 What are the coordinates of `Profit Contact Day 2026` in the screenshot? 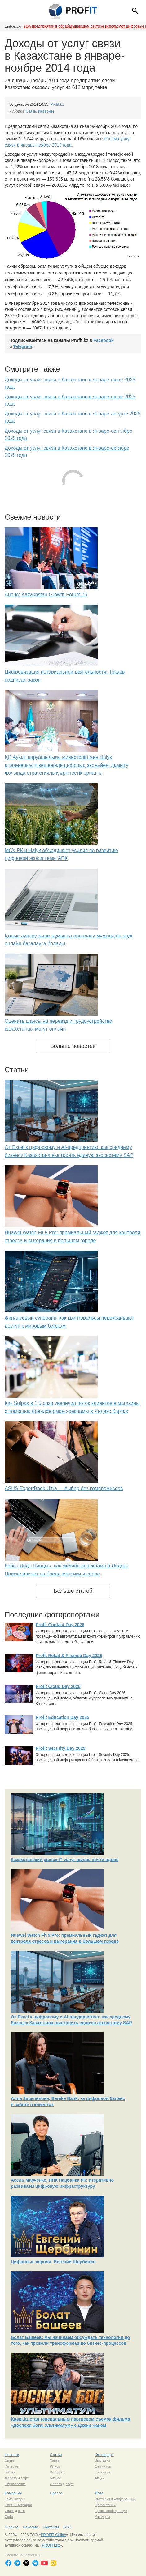 It's located at (60, 1624).